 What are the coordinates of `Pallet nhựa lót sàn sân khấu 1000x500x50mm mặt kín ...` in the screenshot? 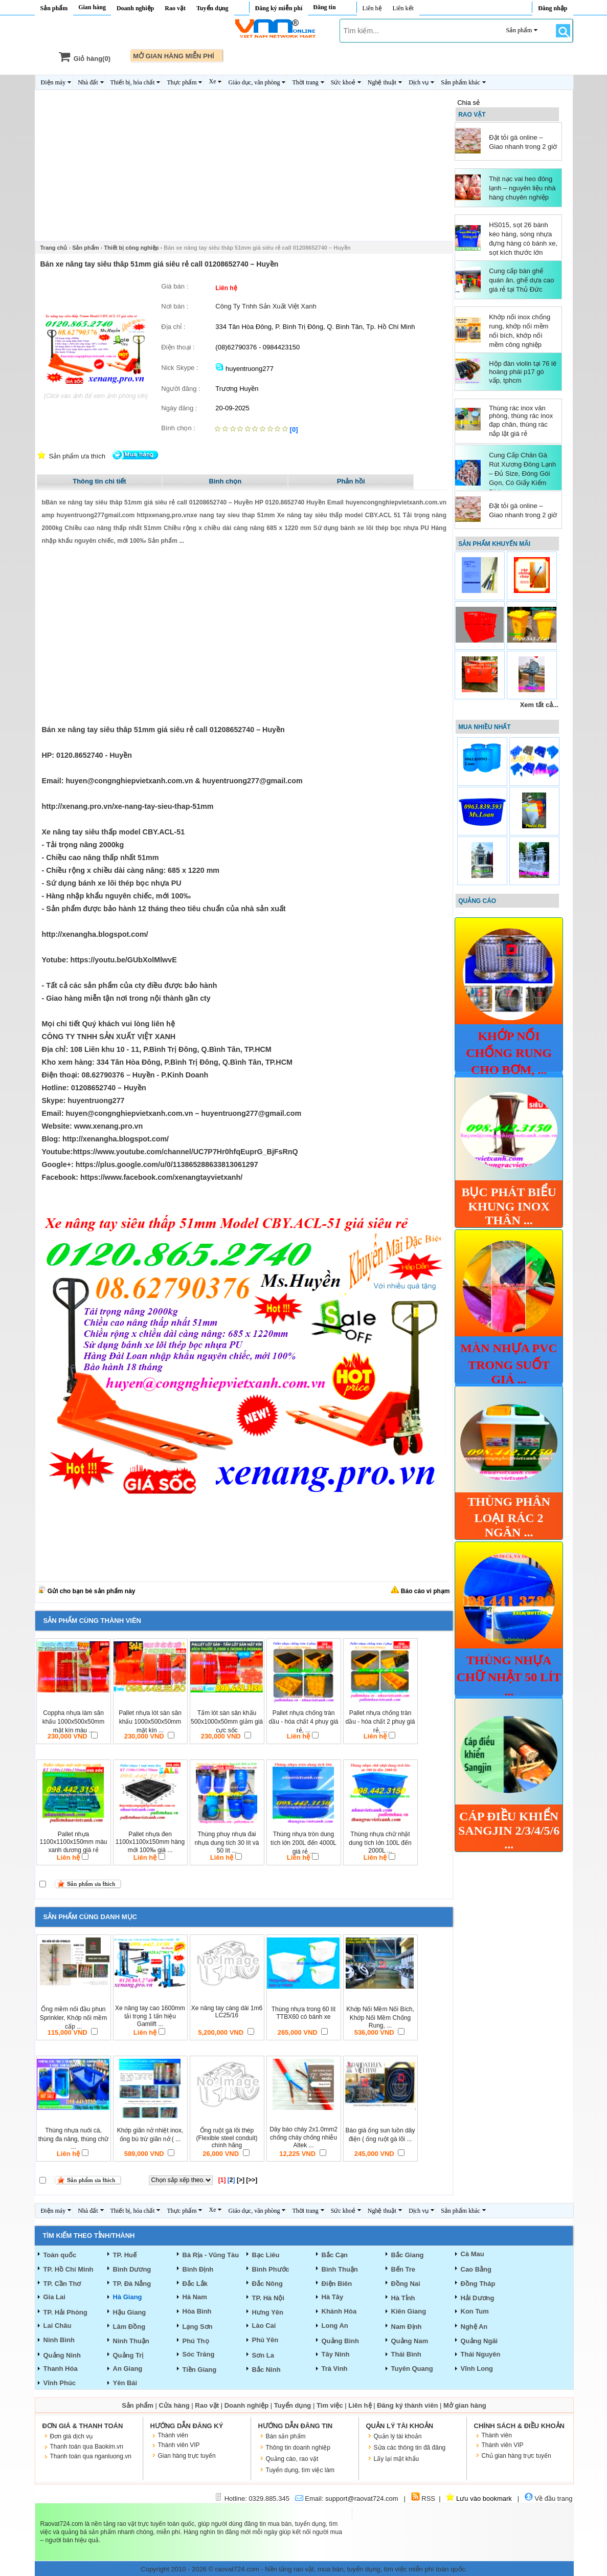 It's located at (150, 1721).